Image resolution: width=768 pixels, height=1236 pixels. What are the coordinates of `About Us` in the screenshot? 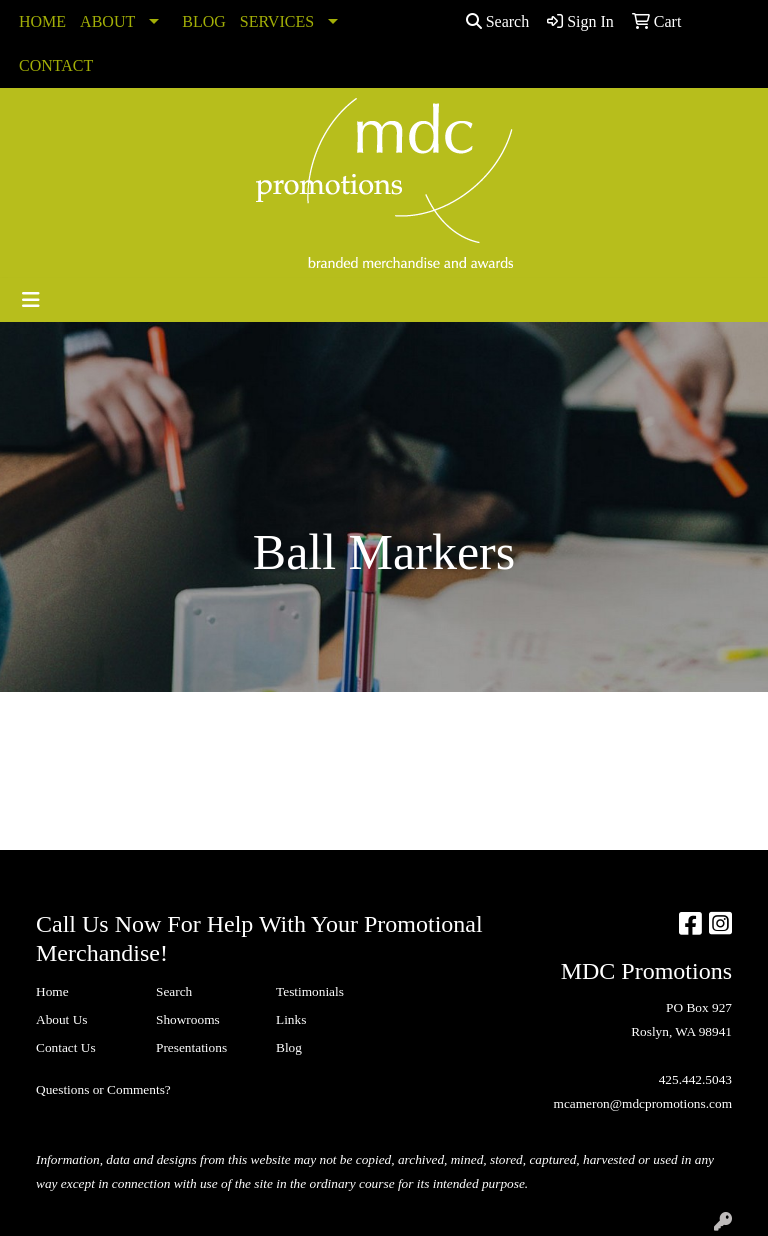 It's located at (61, 1019).